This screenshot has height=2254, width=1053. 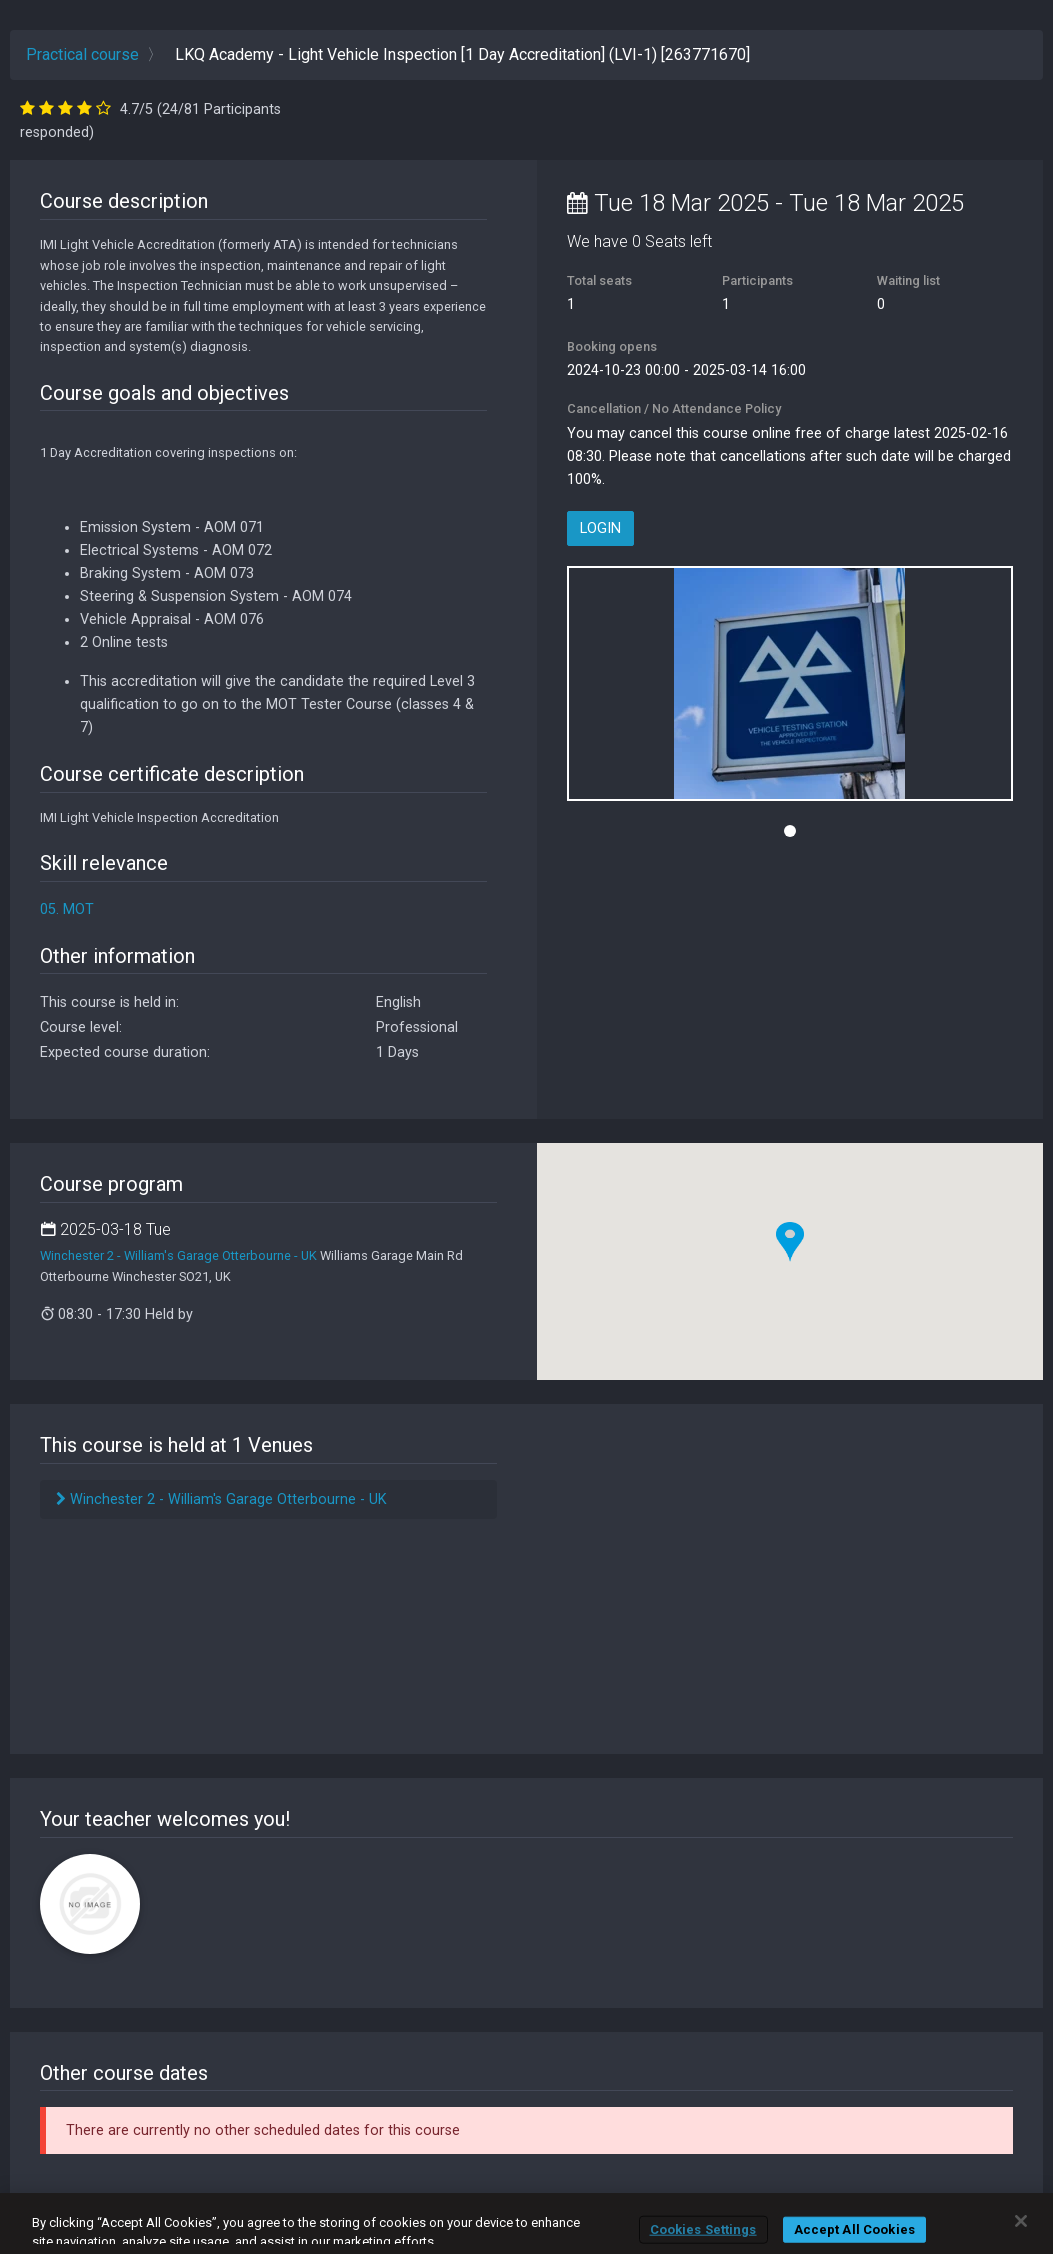 I want to click on Cookies Settings, so click(x=703, y=2229).